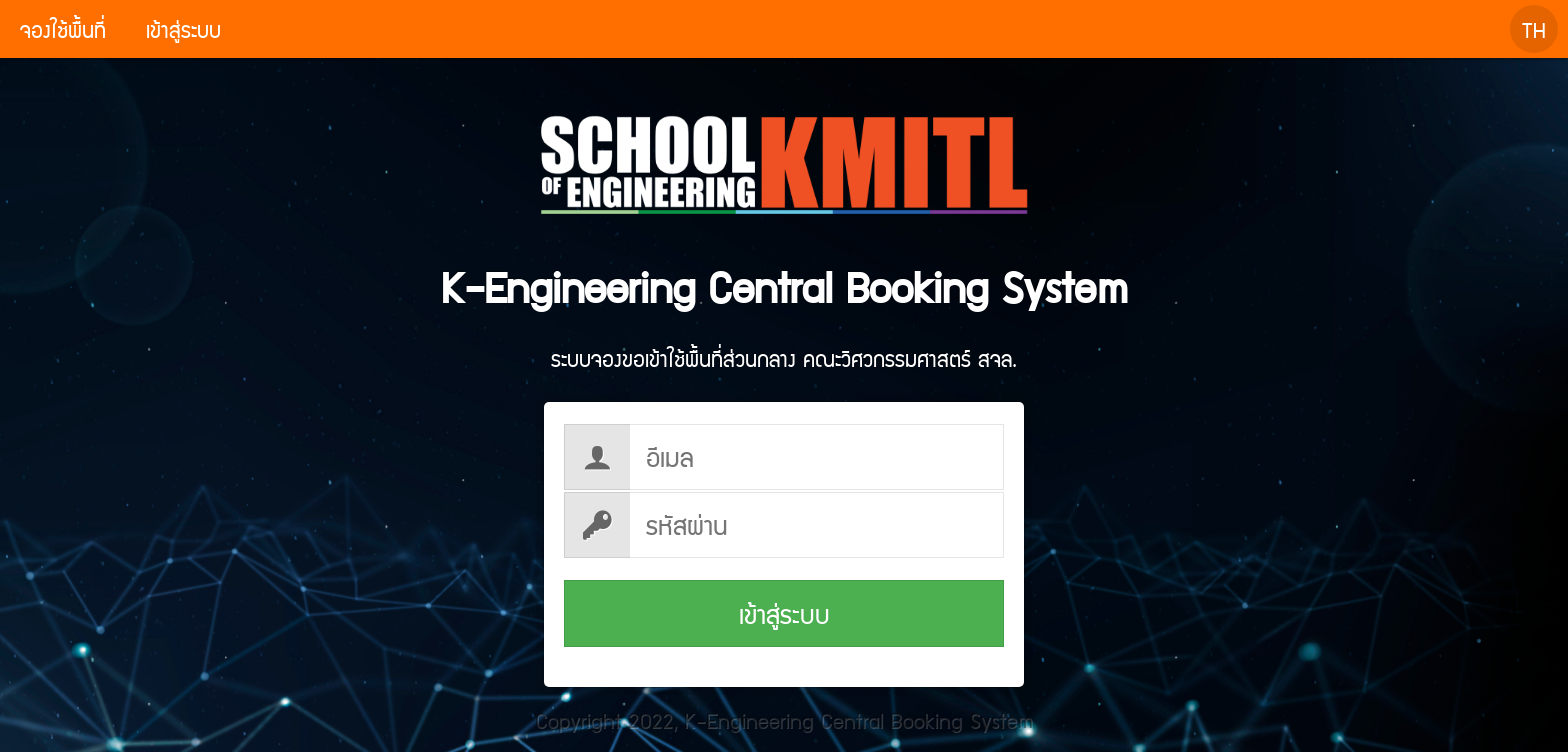 Image resolution: width=1568 pixels, height=752 pixels. I want to click on เข้าสู่ระบบ, so click(784, 613).